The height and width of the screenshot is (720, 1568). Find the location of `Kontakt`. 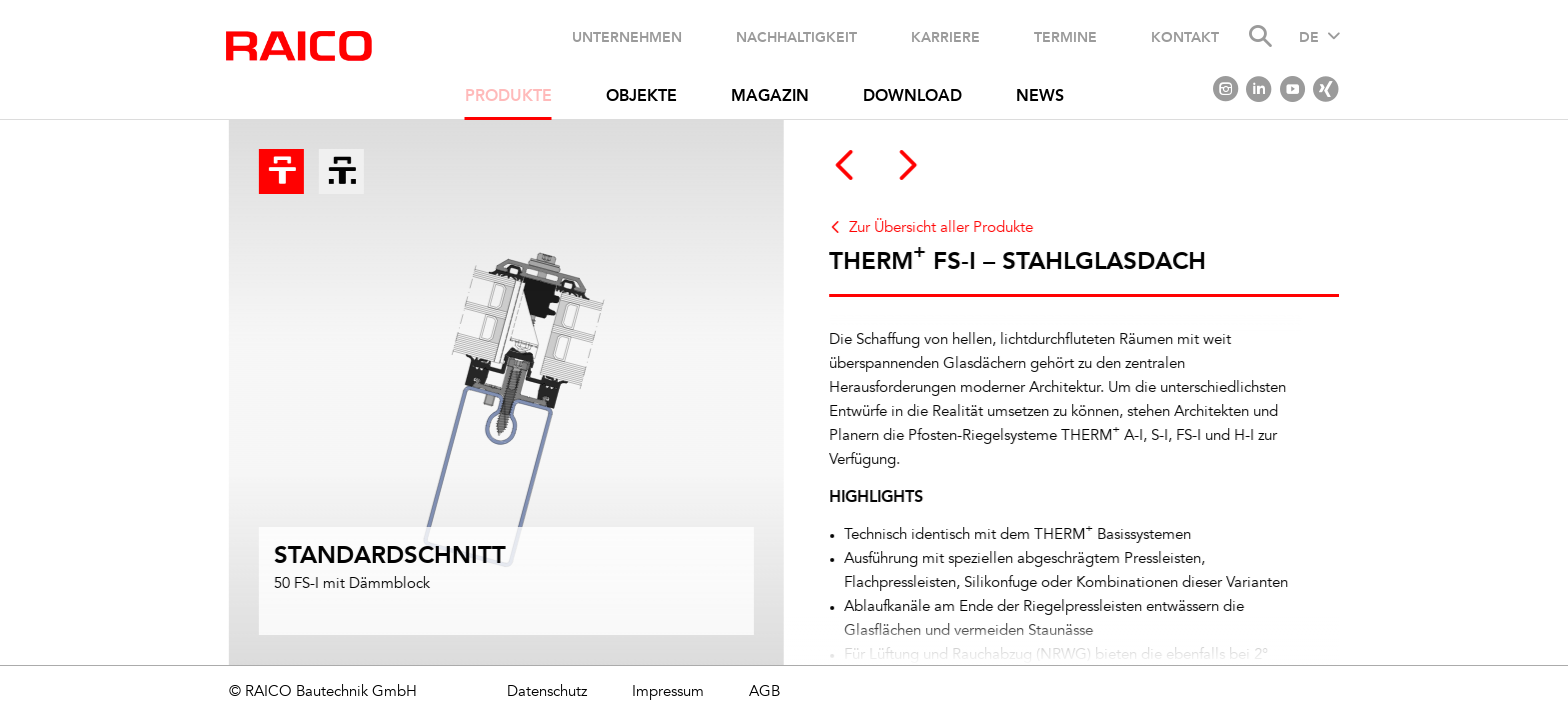

Kontakt is located at coordinates (1185, 37).